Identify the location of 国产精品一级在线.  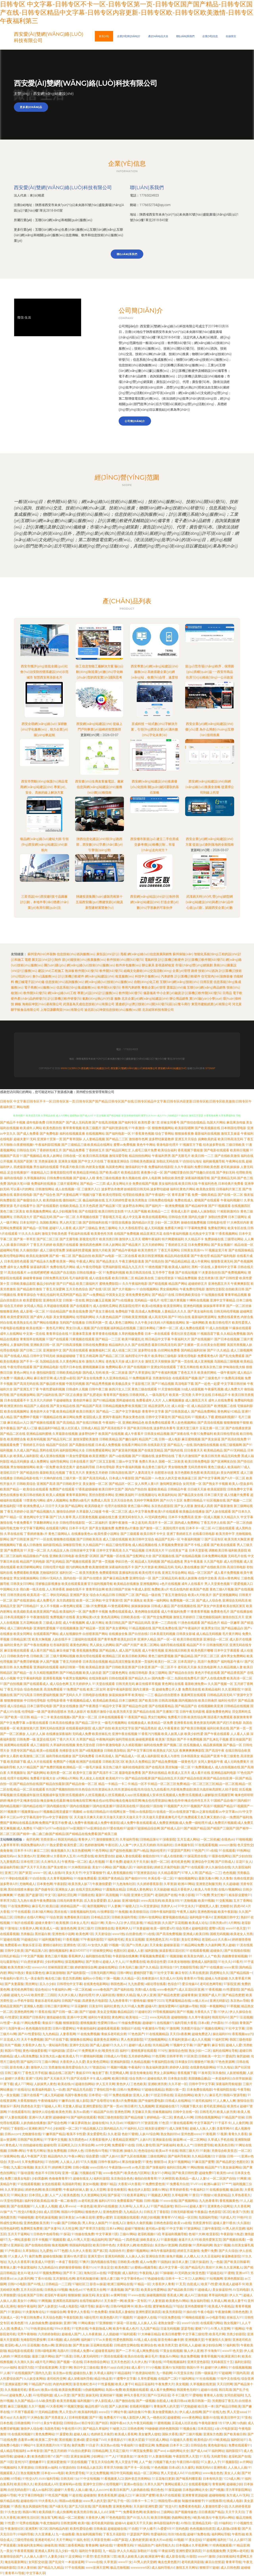
(148, 1595).